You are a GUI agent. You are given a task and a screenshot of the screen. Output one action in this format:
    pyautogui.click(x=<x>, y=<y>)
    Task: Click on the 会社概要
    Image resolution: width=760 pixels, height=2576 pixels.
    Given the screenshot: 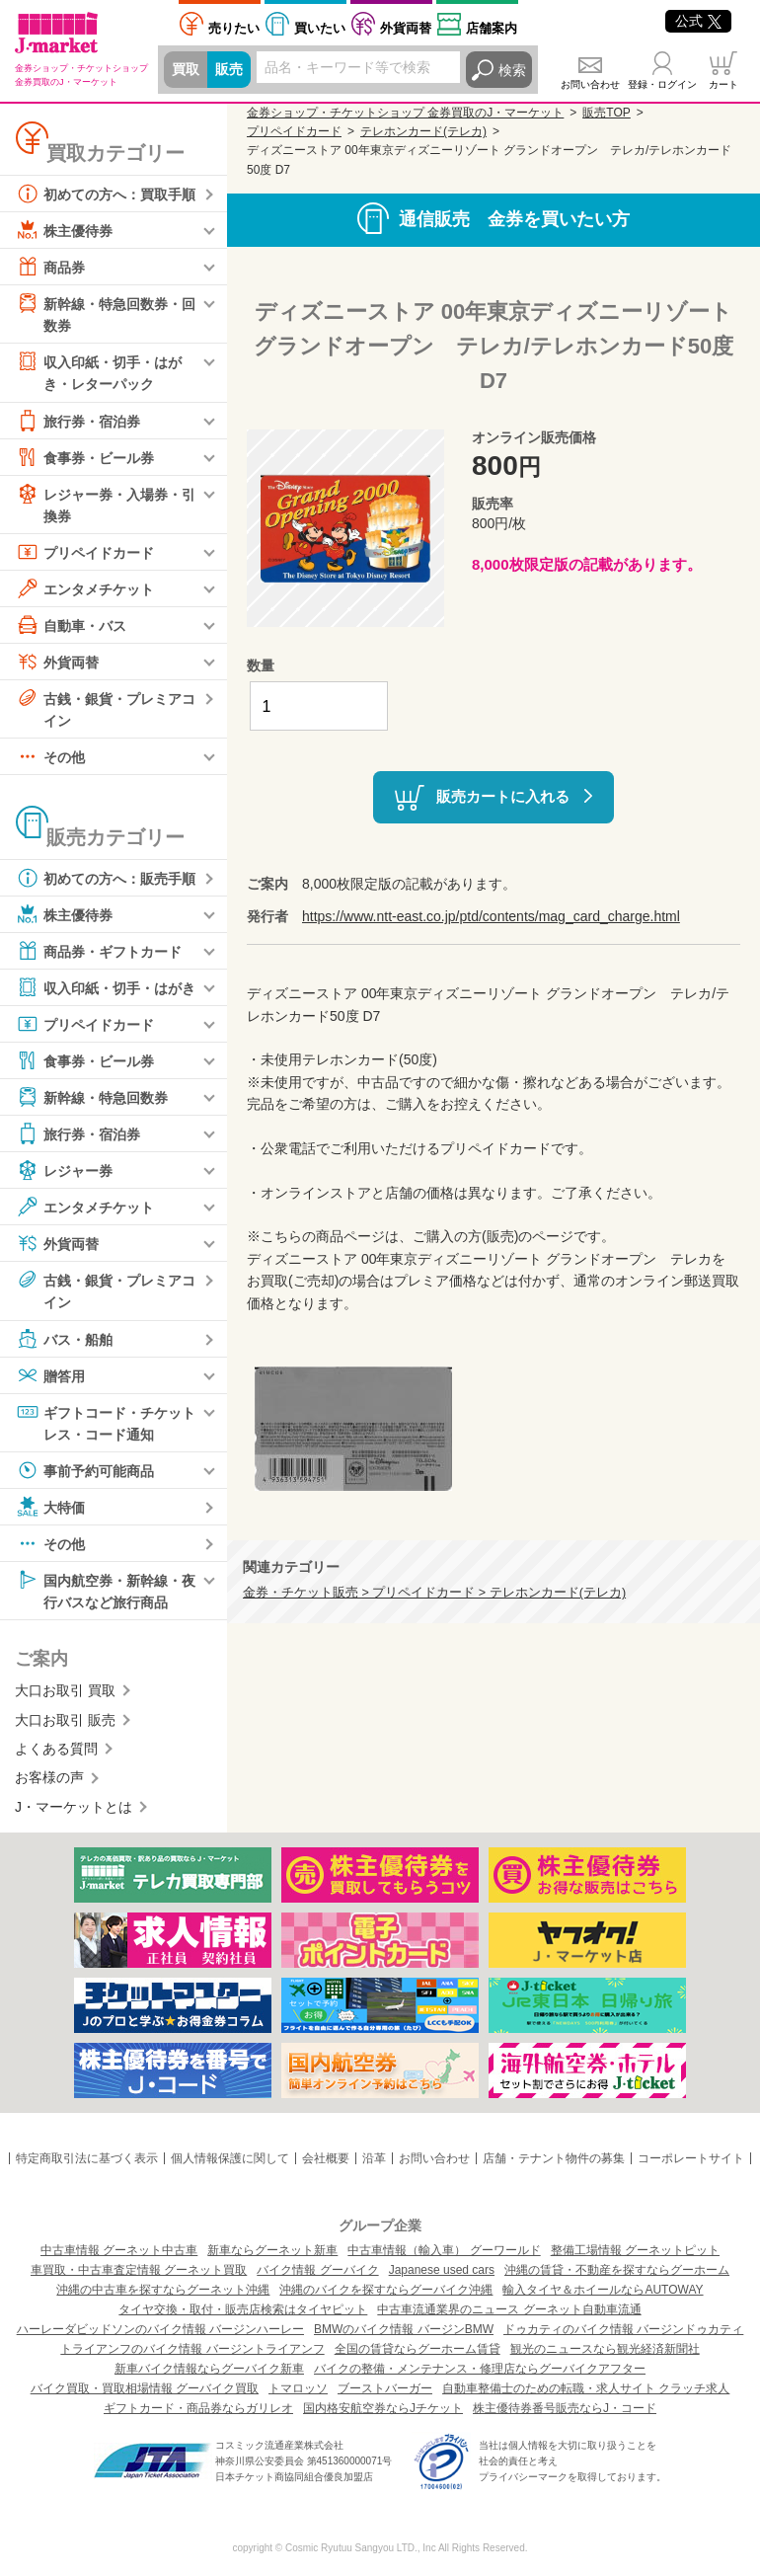 What is the action you would take?
    pyautogui.click(x=325, y=2159)
    